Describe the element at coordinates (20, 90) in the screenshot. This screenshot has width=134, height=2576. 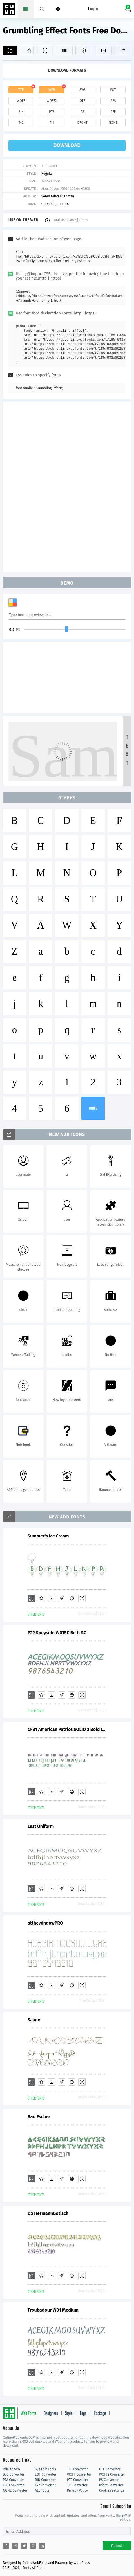
I see `ttf` at that location.